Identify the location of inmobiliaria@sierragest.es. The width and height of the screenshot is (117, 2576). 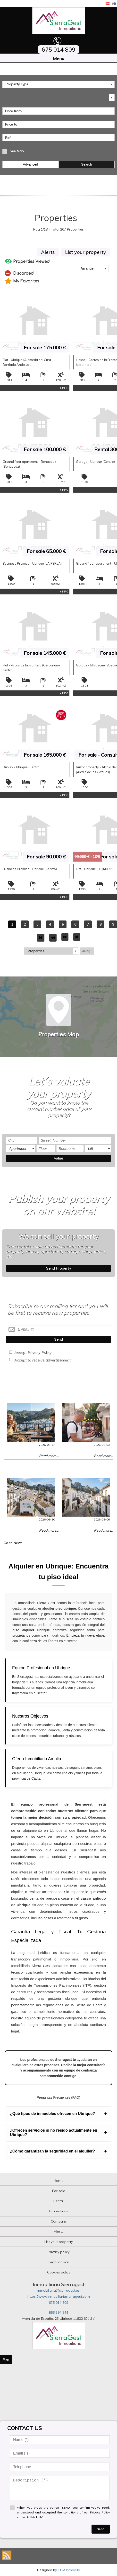
(58, 2290).